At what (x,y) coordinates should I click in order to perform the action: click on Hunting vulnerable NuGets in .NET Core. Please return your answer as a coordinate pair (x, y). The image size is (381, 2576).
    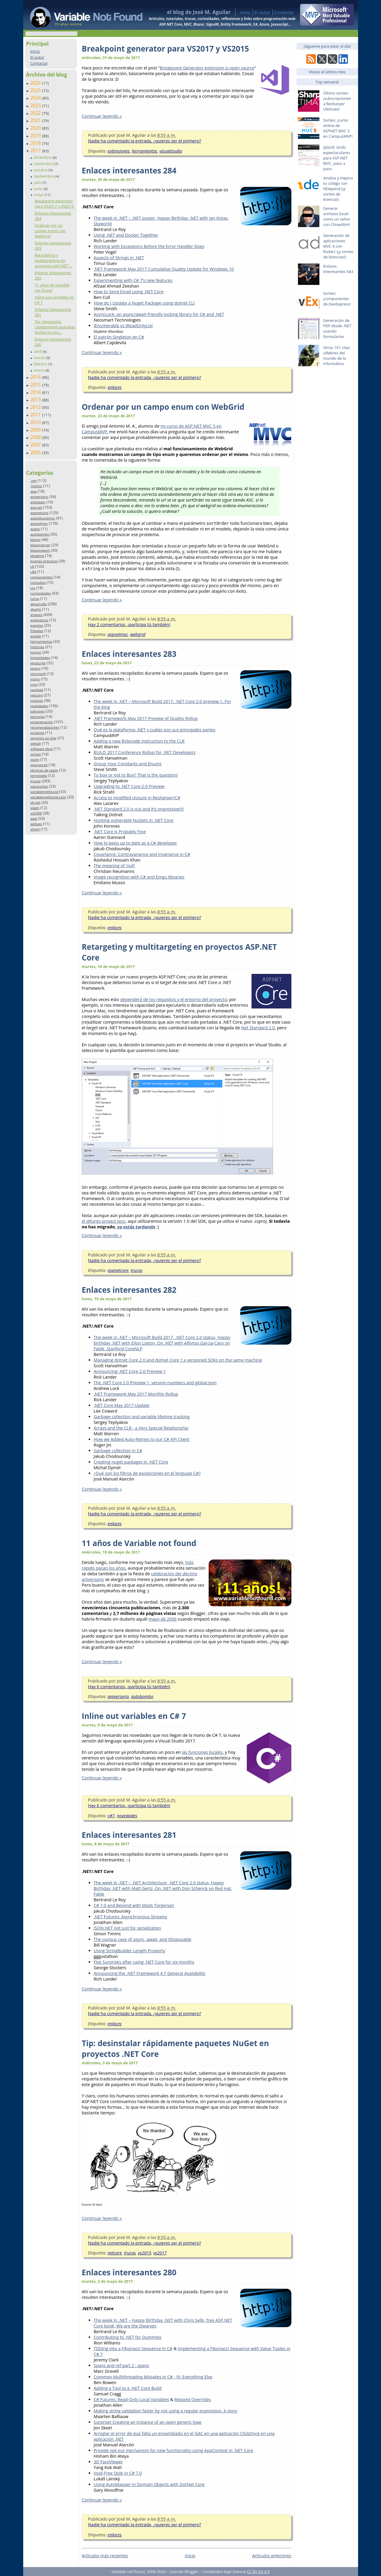
    Looking at the image, I should click on (134, 820).